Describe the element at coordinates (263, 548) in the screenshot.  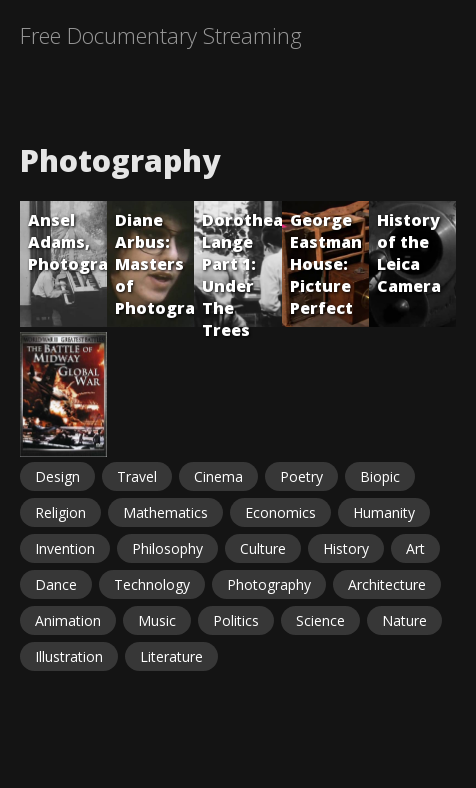
I see `Culture` at that location.